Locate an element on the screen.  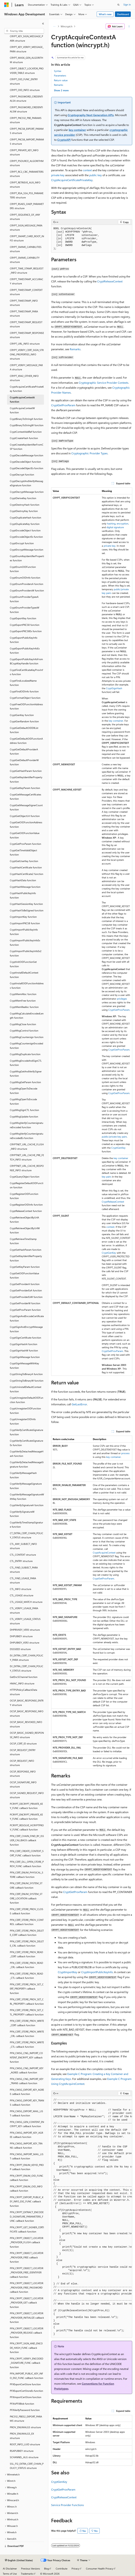
Trademarks is located at coordinates (27, 2573).